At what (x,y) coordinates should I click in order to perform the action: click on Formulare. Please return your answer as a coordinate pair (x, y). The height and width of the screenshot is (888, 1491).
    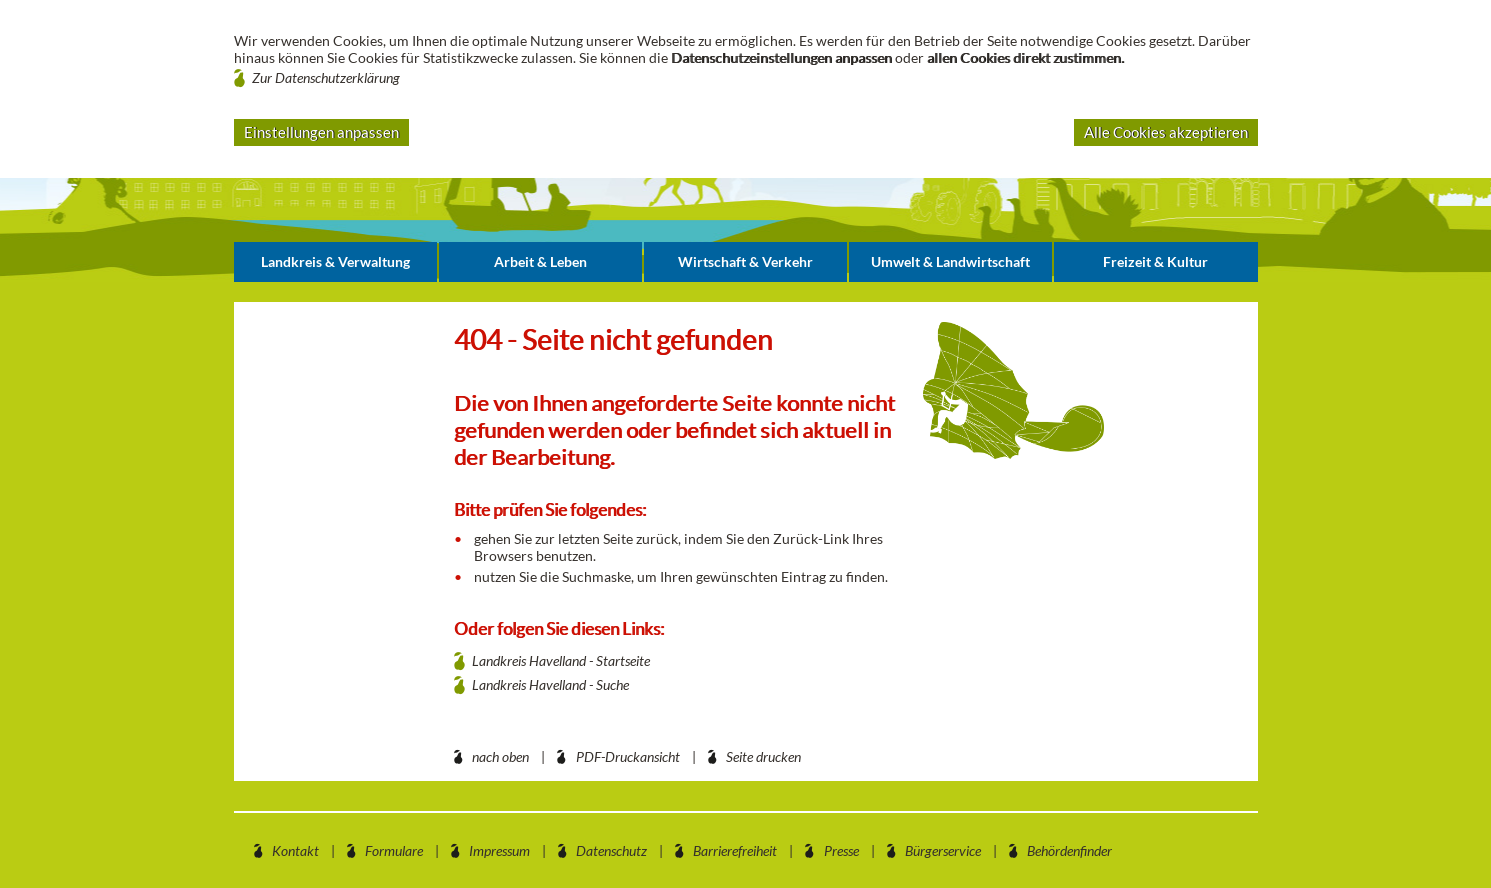
    Looking at the image, I should click on (394, 850).